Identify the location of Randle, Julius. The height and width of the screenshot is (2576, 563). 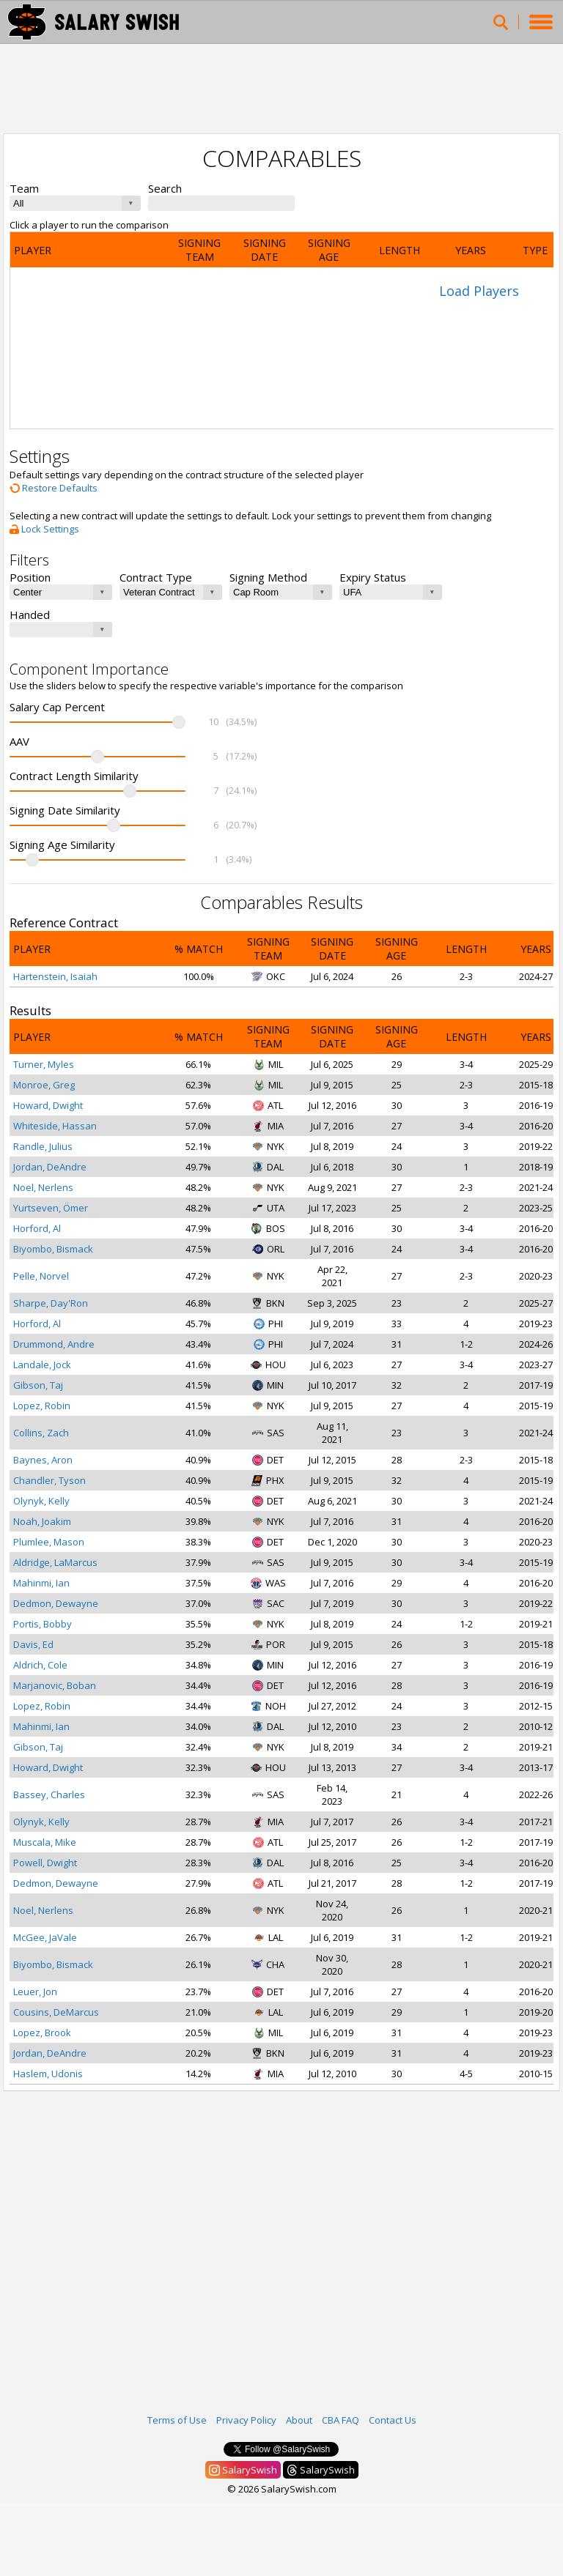
(43, 1146).